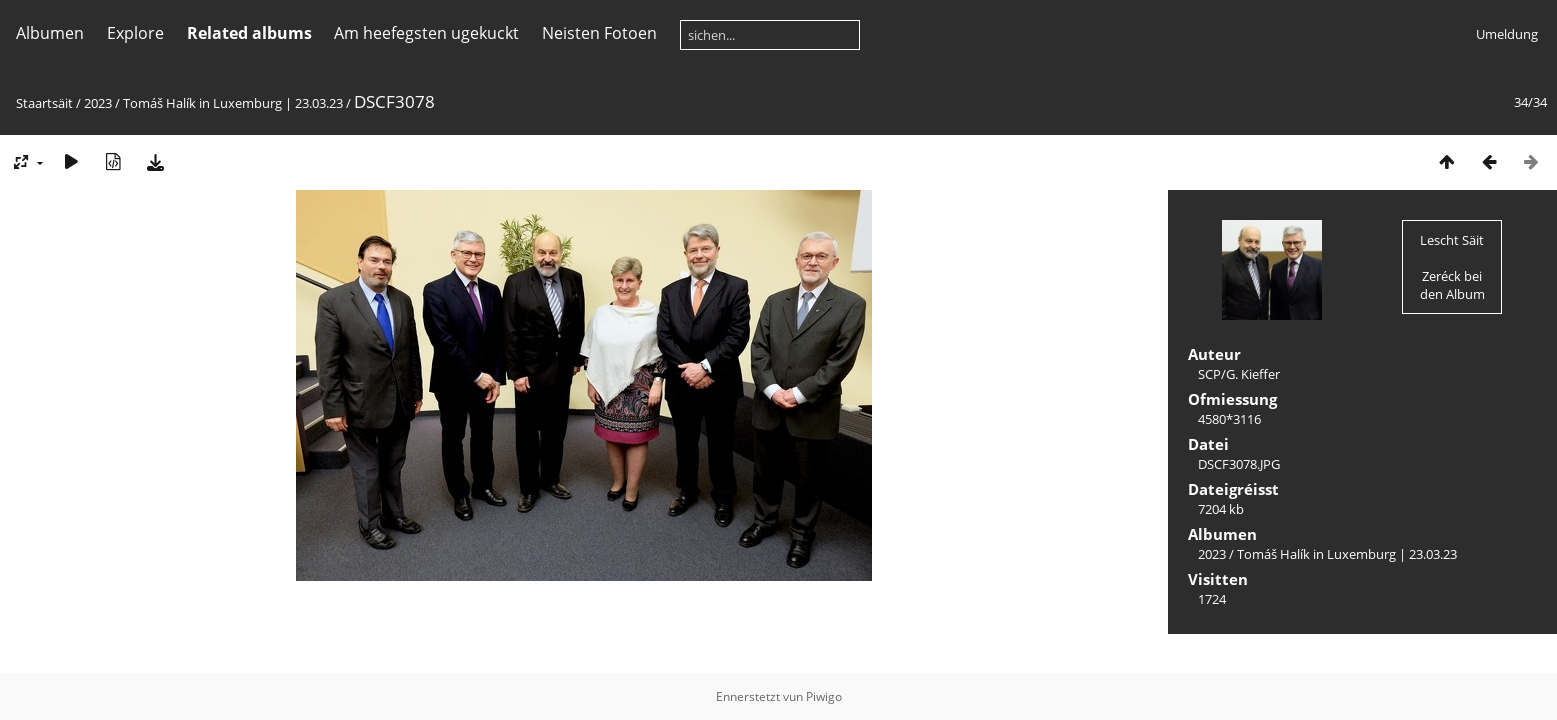 This screenshot has height=720, width=1557. I want to click on Tomáš Halík in Luxemburg | 23.03.23, so click(233, 103).